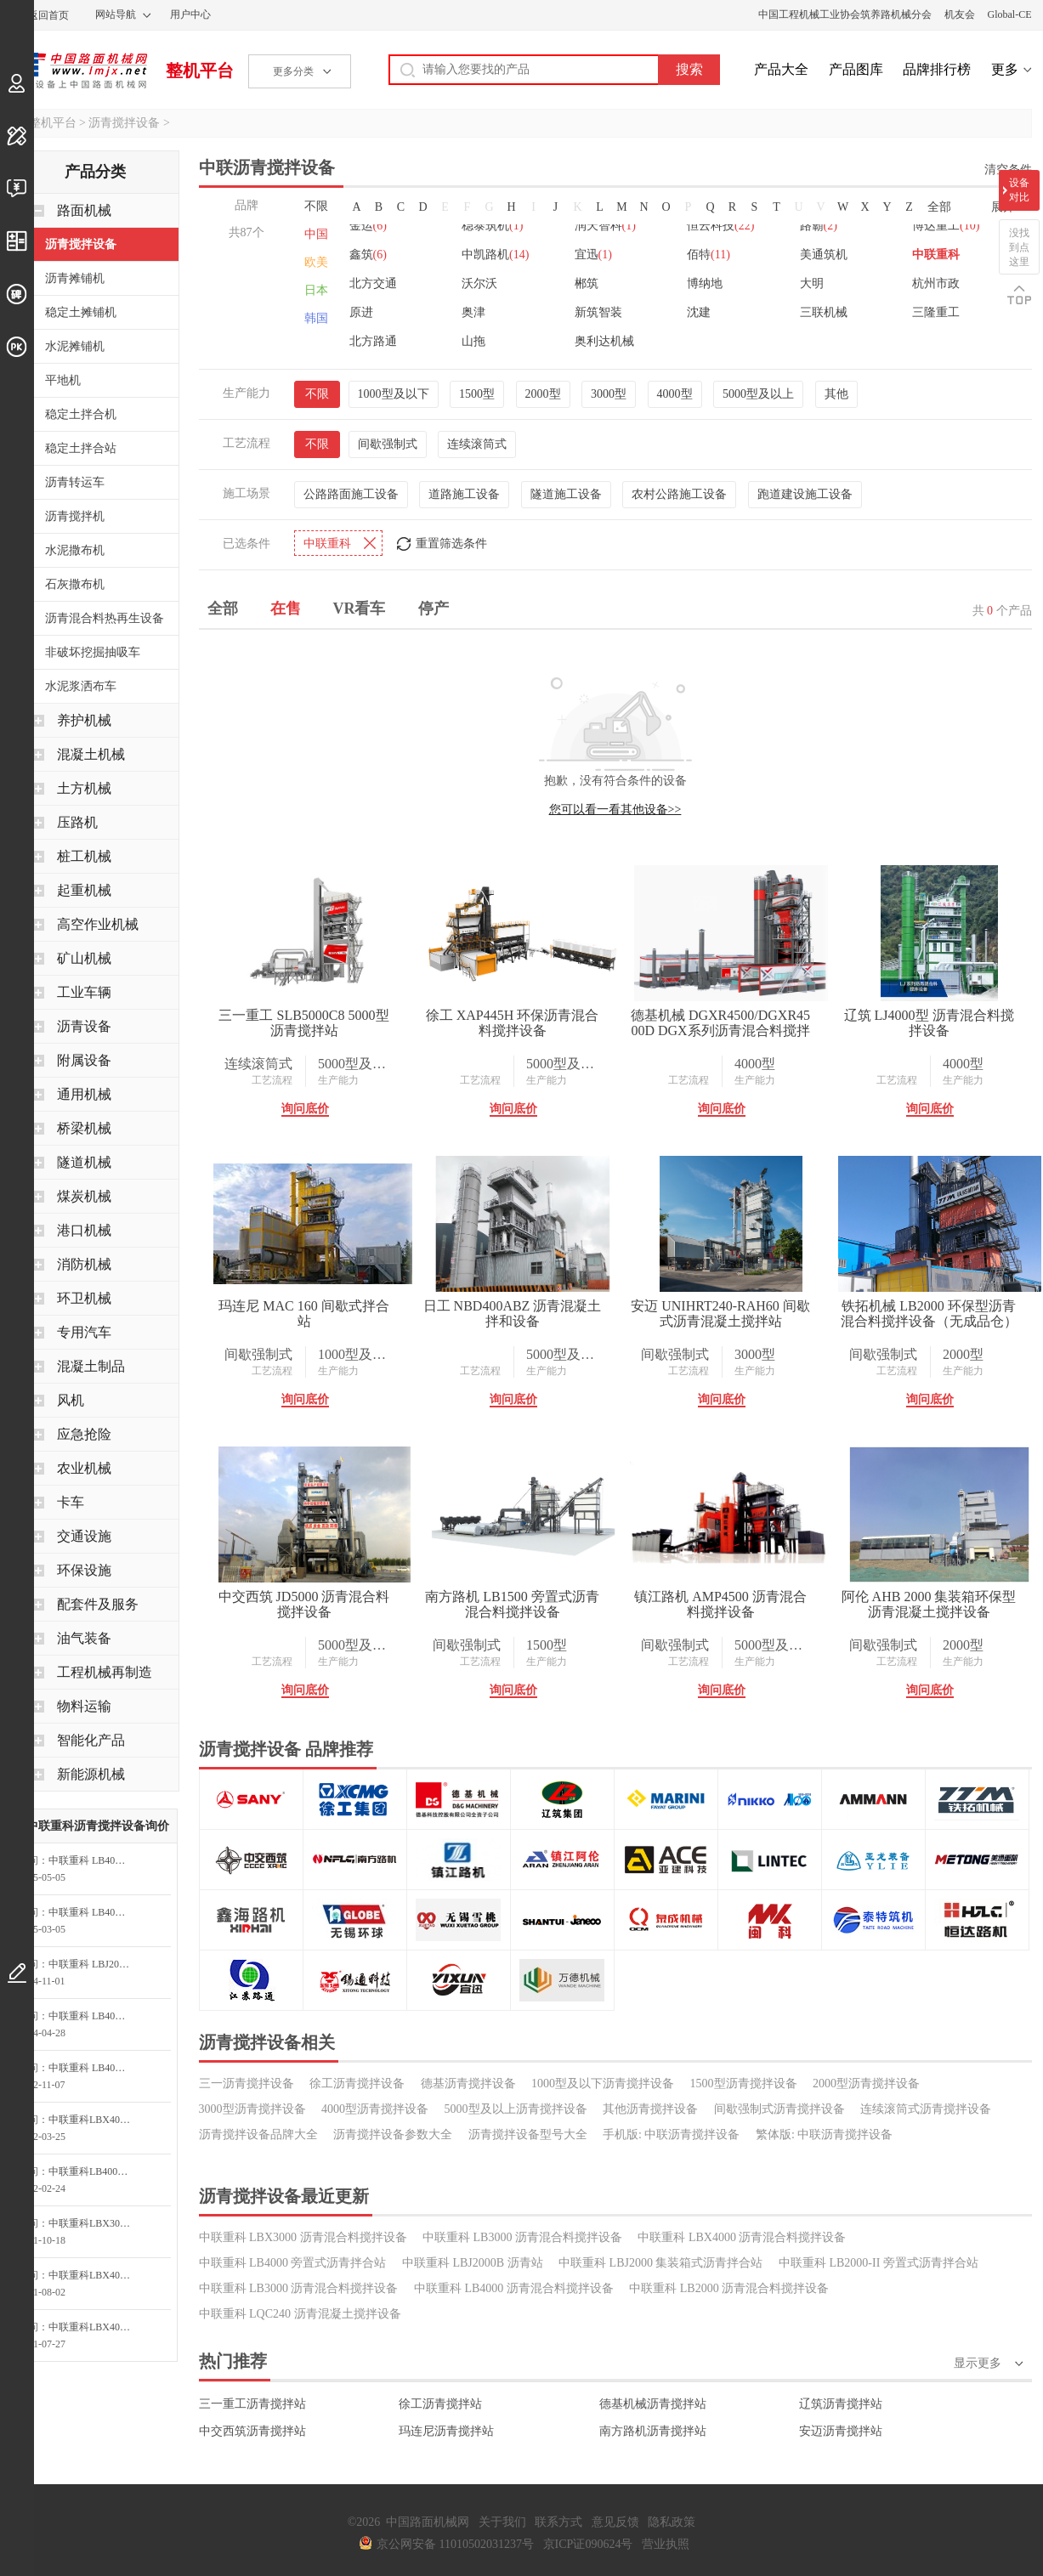 This screenshot has height=2576, width=1043. Describe the element at coordinates (1019, 190) in the screenshot. I see `设备对比` at that location.